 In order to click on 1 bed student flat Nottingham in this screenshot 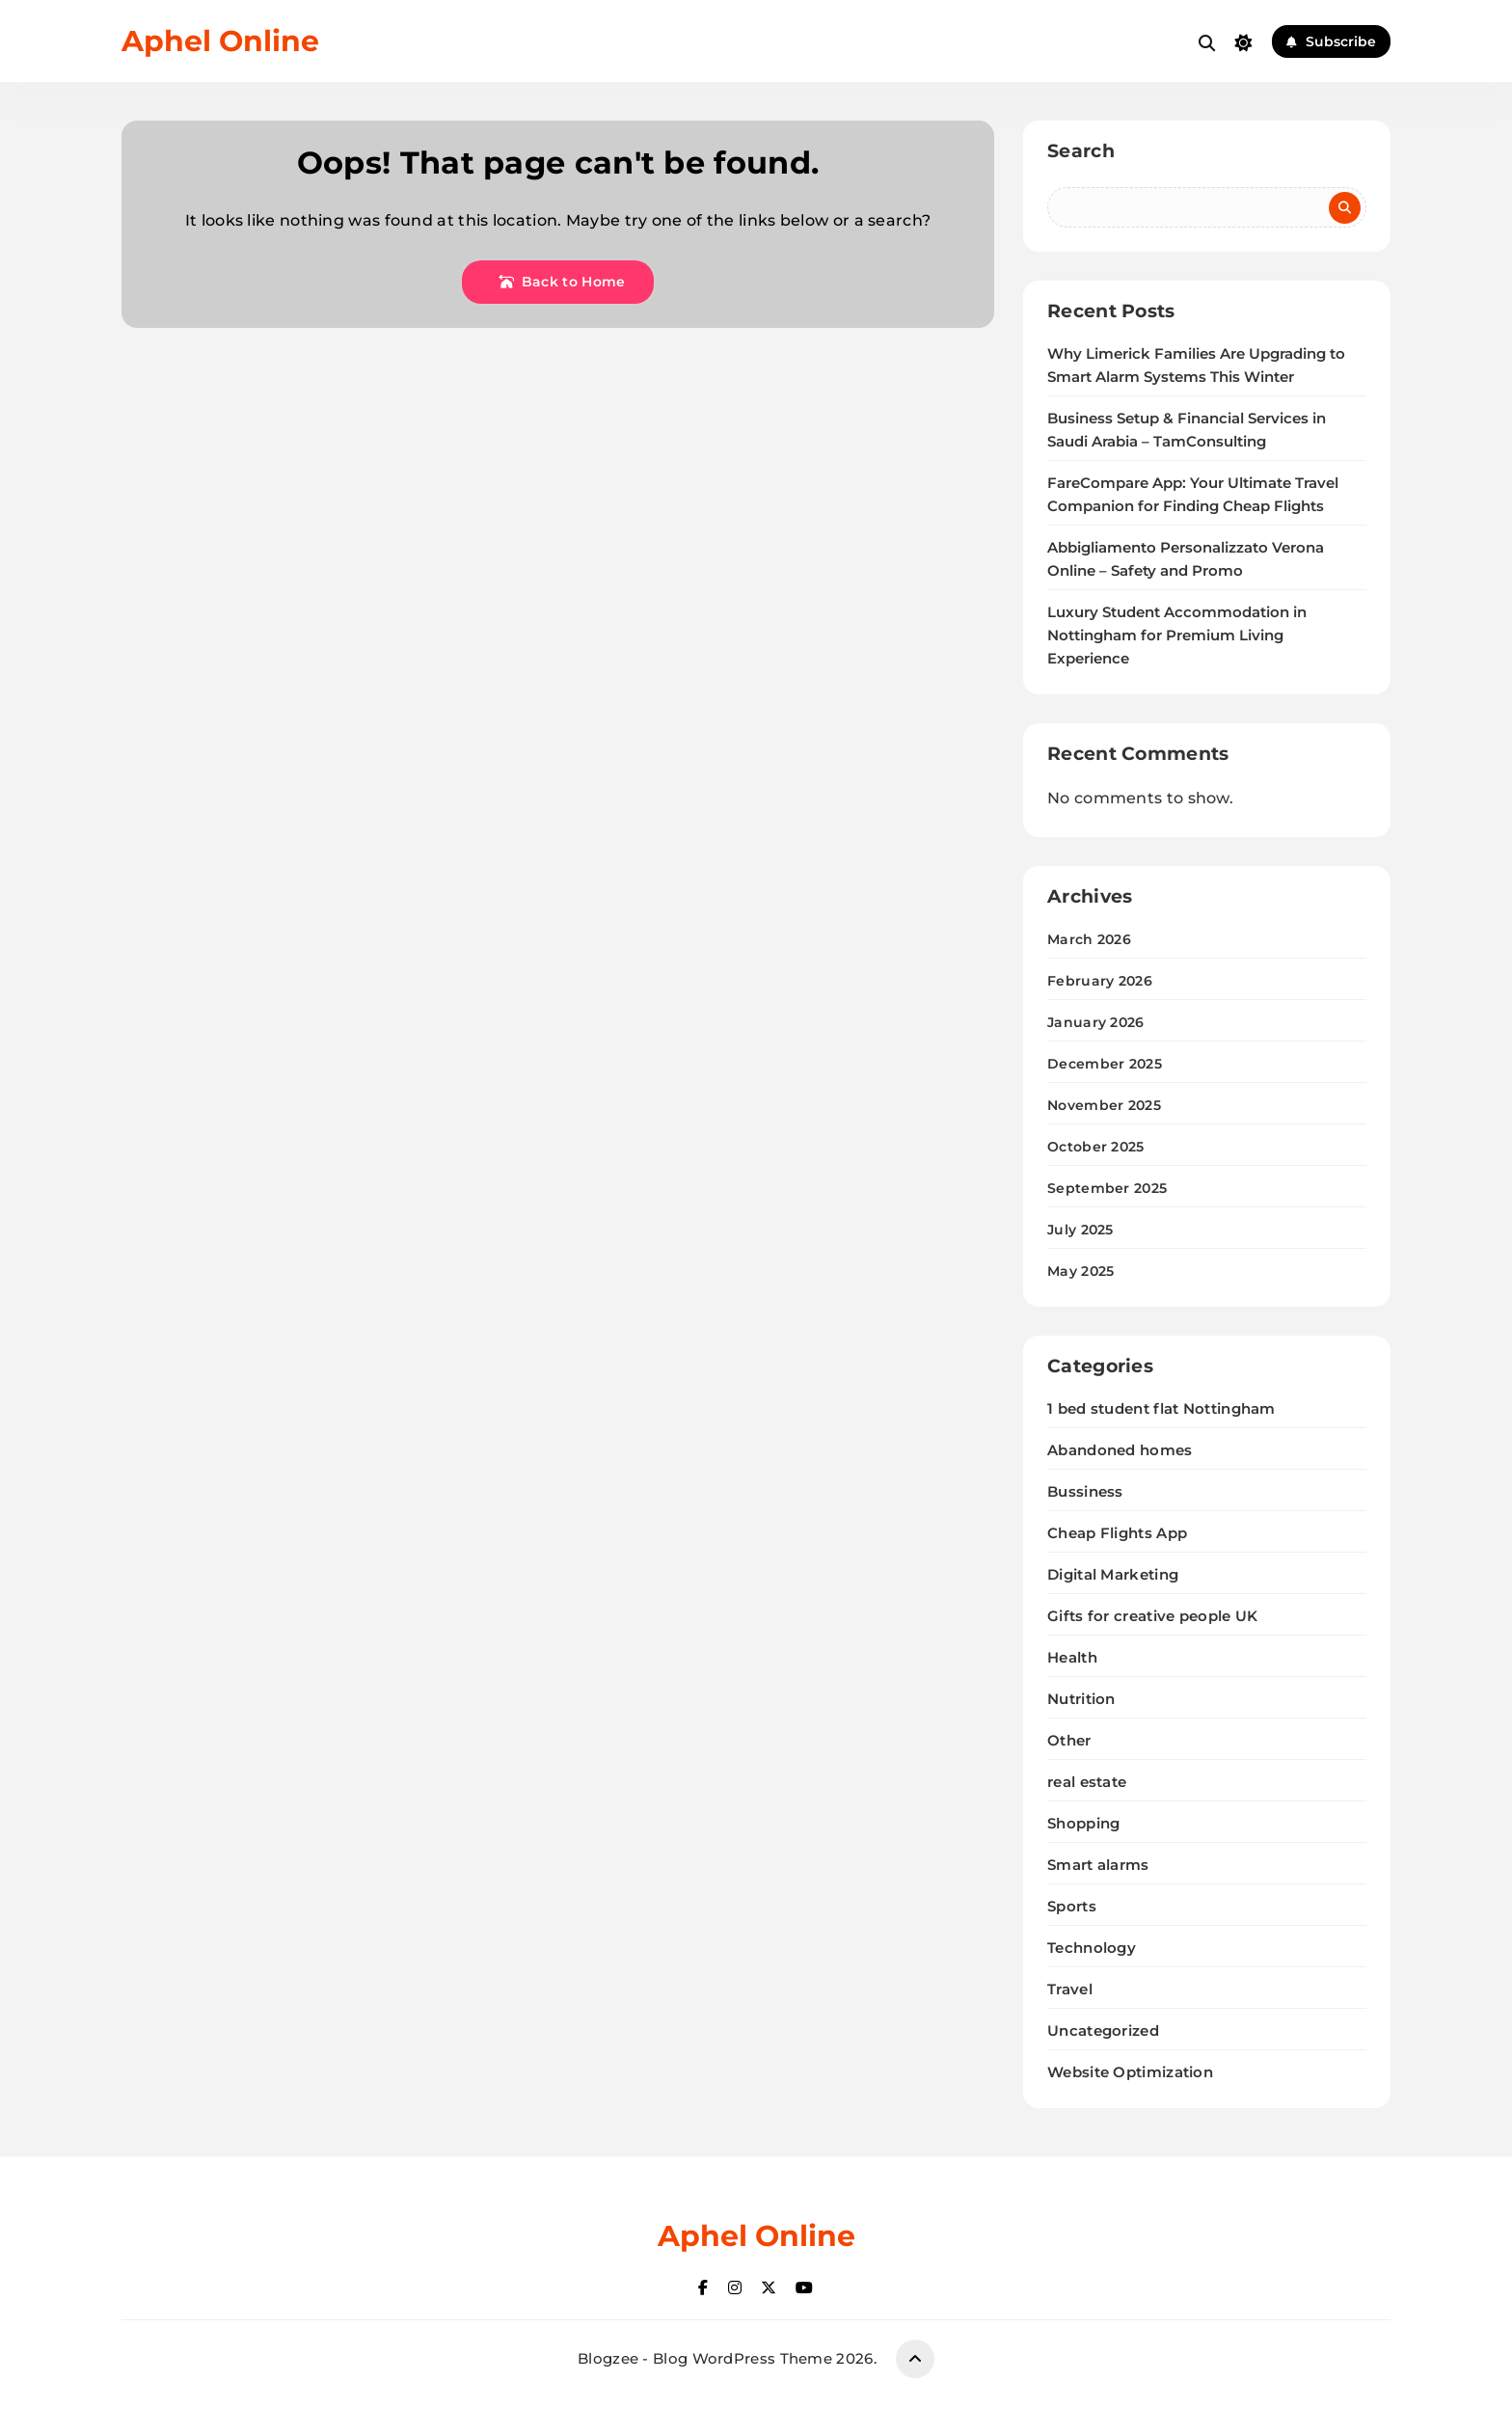, I will do `click(1161, 1408)`.